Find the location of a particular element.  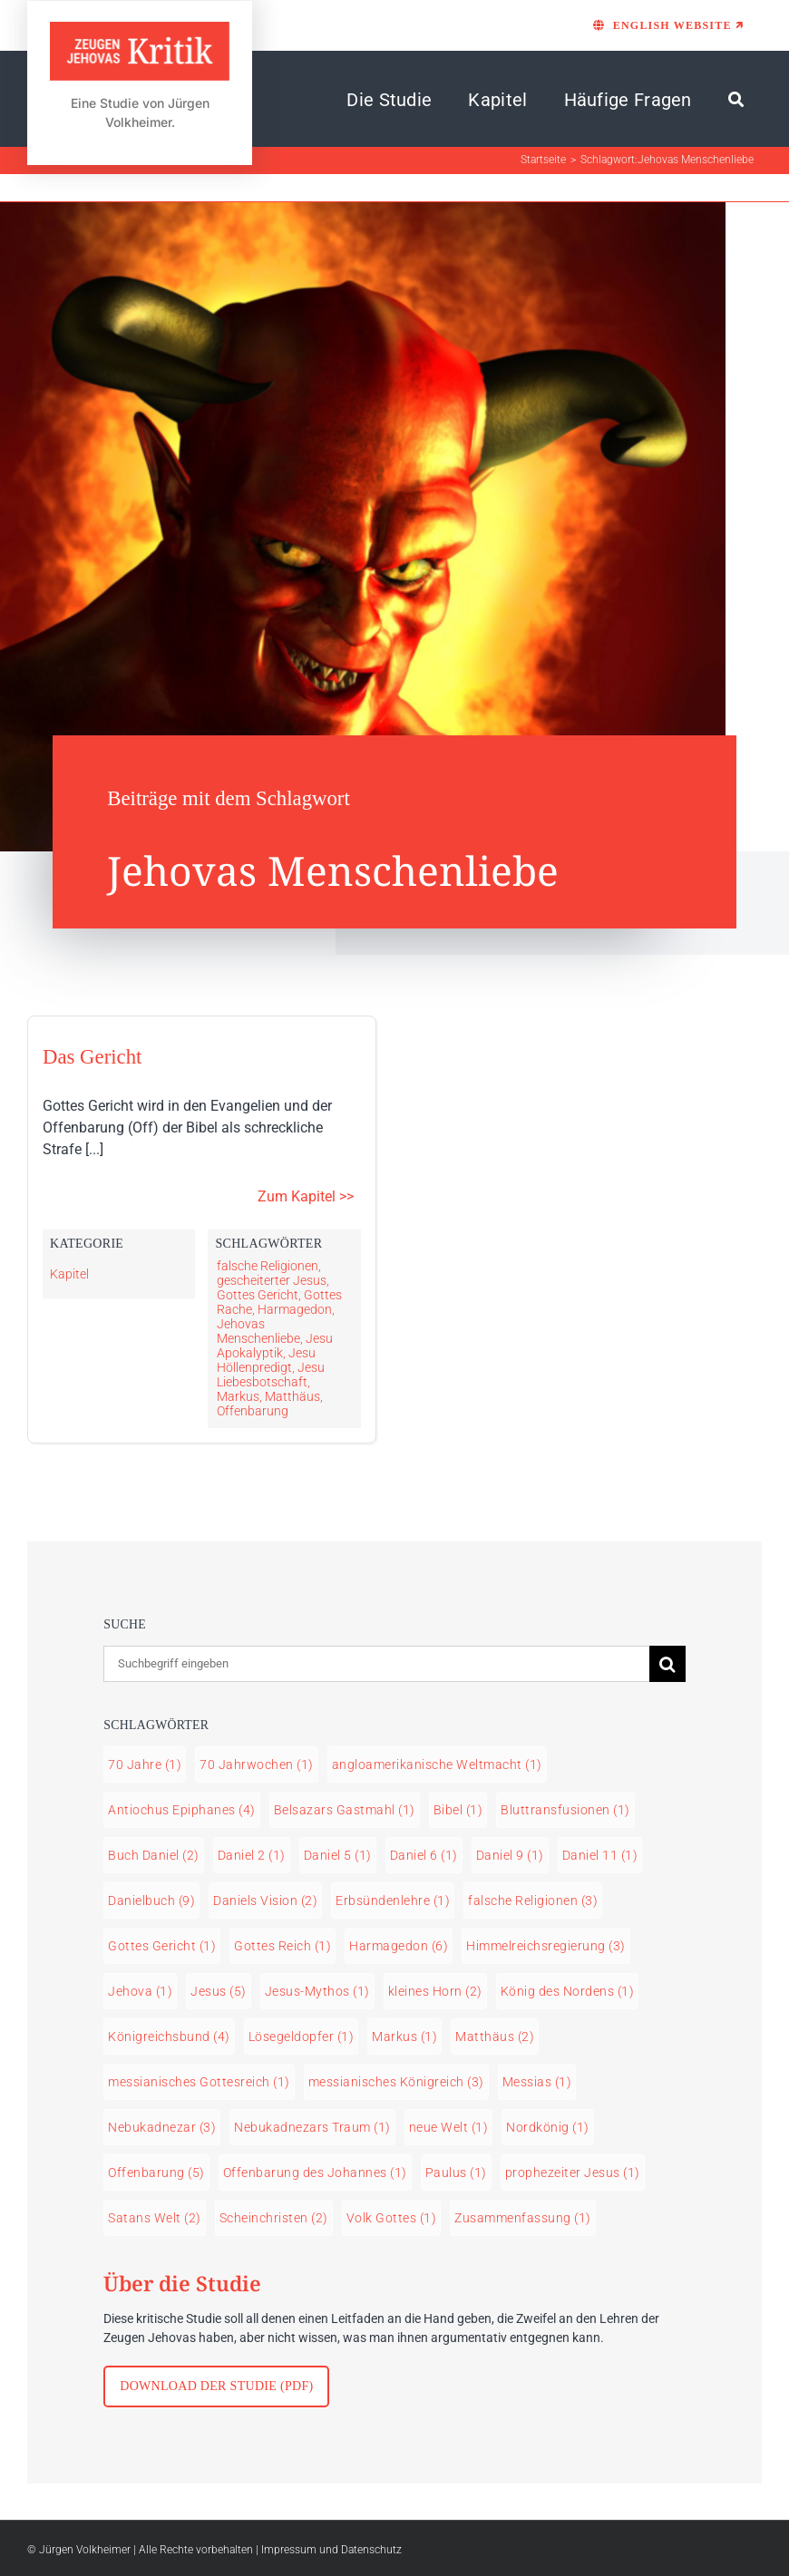

Daniel 11 [Daniel 11 (1 Eintrag)] is located at coordinates (600, 1855).